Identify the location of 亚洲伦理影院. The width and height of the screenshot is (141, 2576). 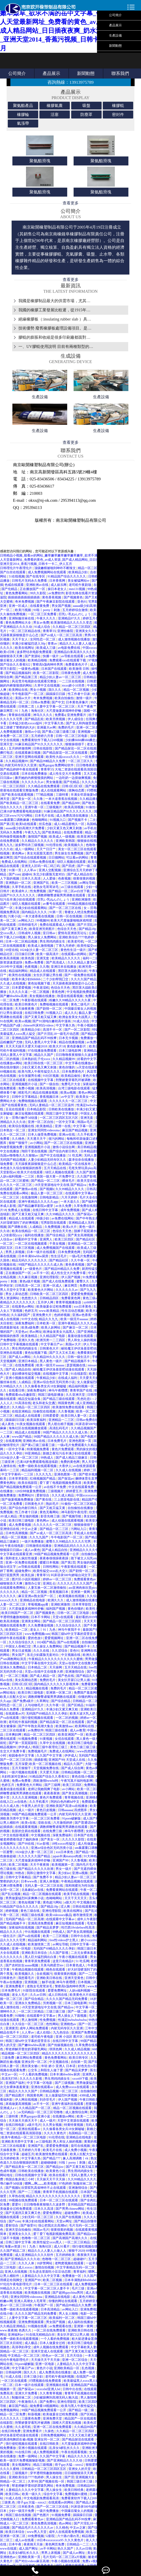
(50, 1277).